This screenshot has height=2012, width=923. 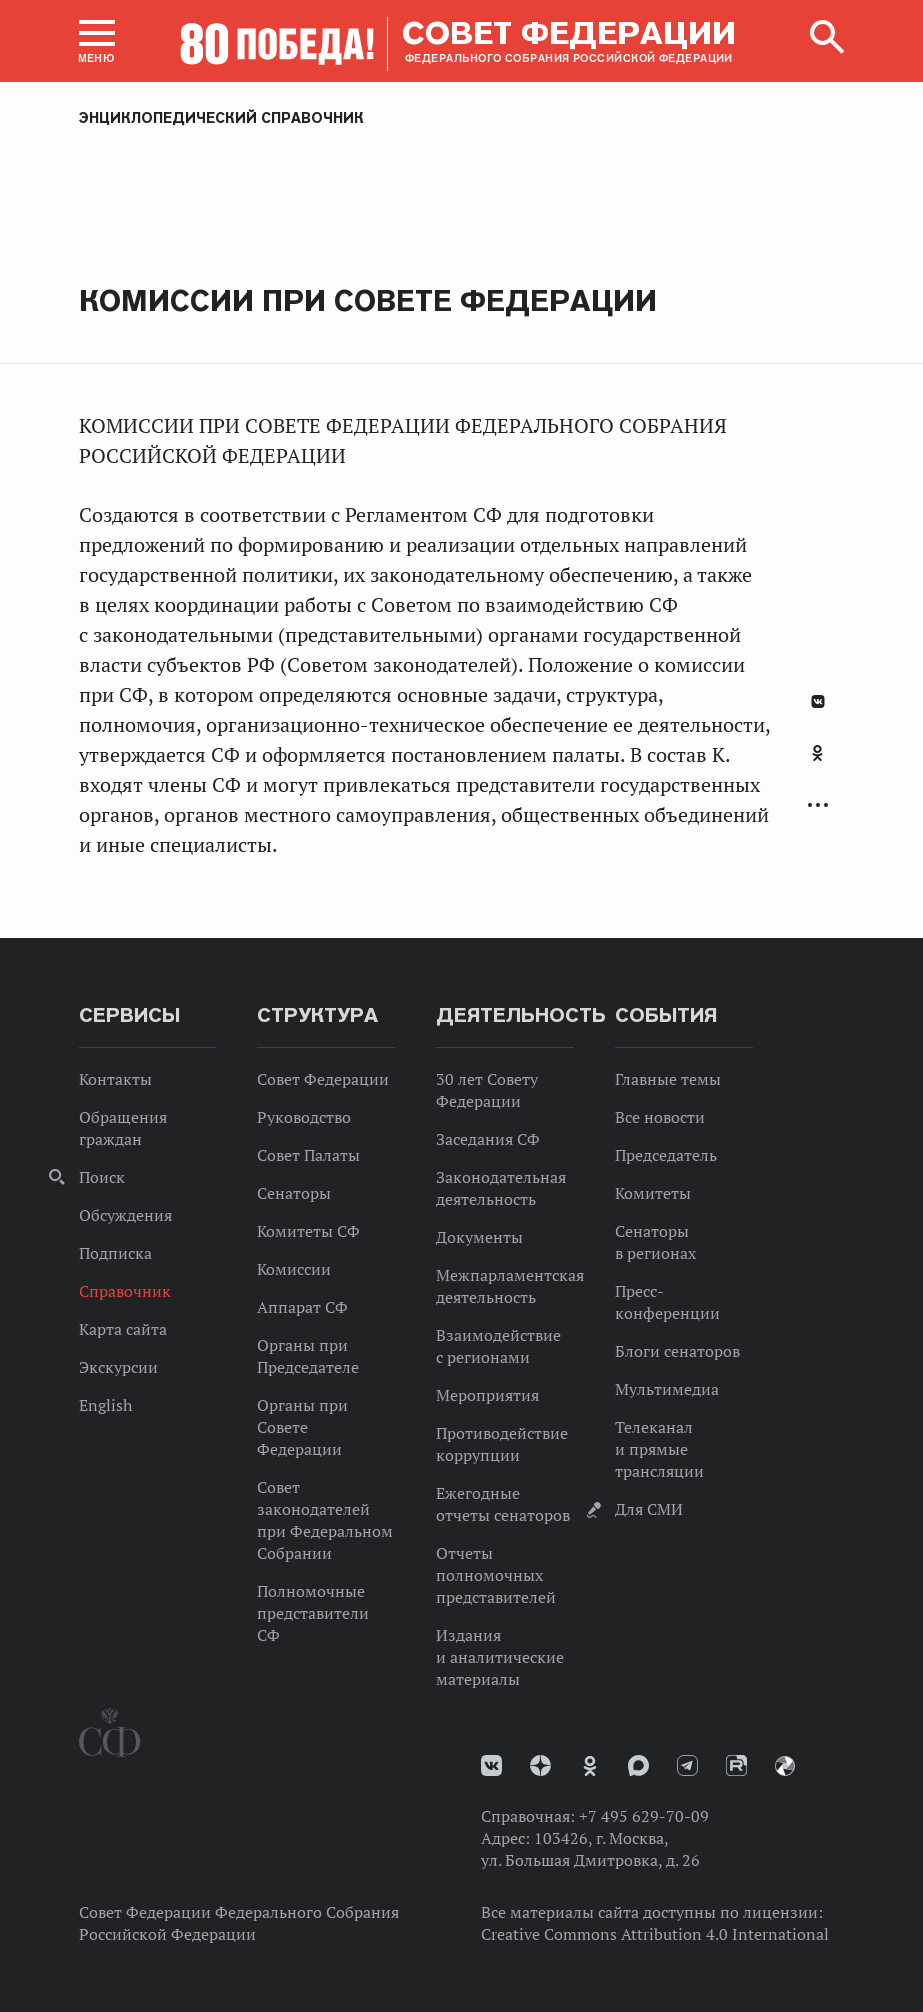 I want to click on MAX, so click(x=638, y=1765).